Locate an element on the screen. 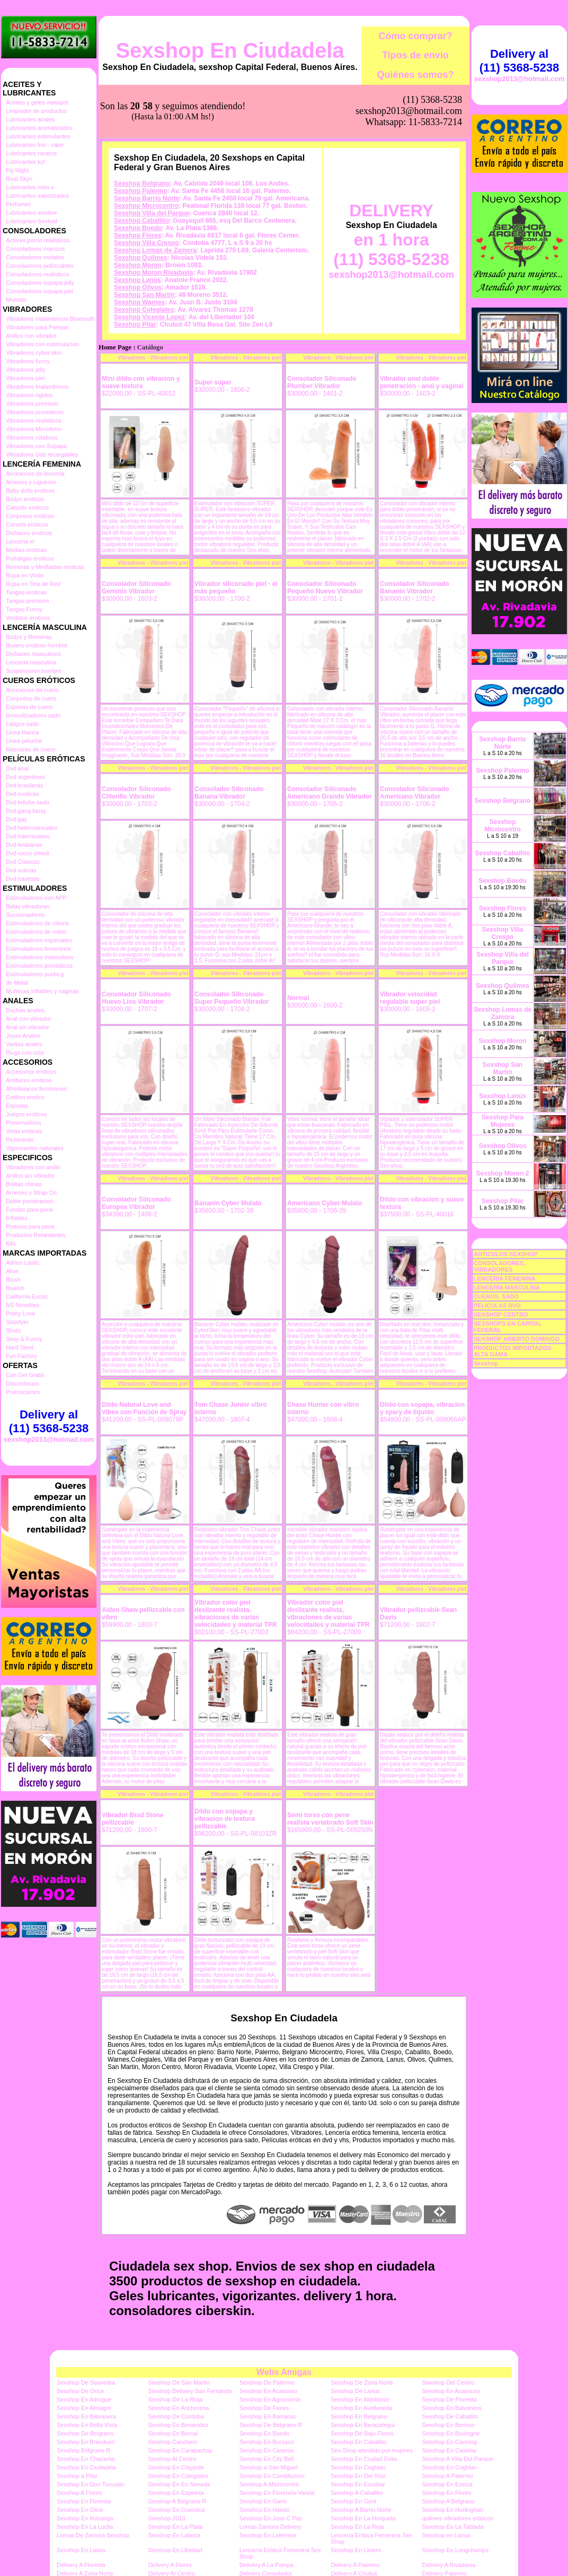 The image size is (568, 2576). Sexshop En Burzaco is located at coordinates (266, 2442).